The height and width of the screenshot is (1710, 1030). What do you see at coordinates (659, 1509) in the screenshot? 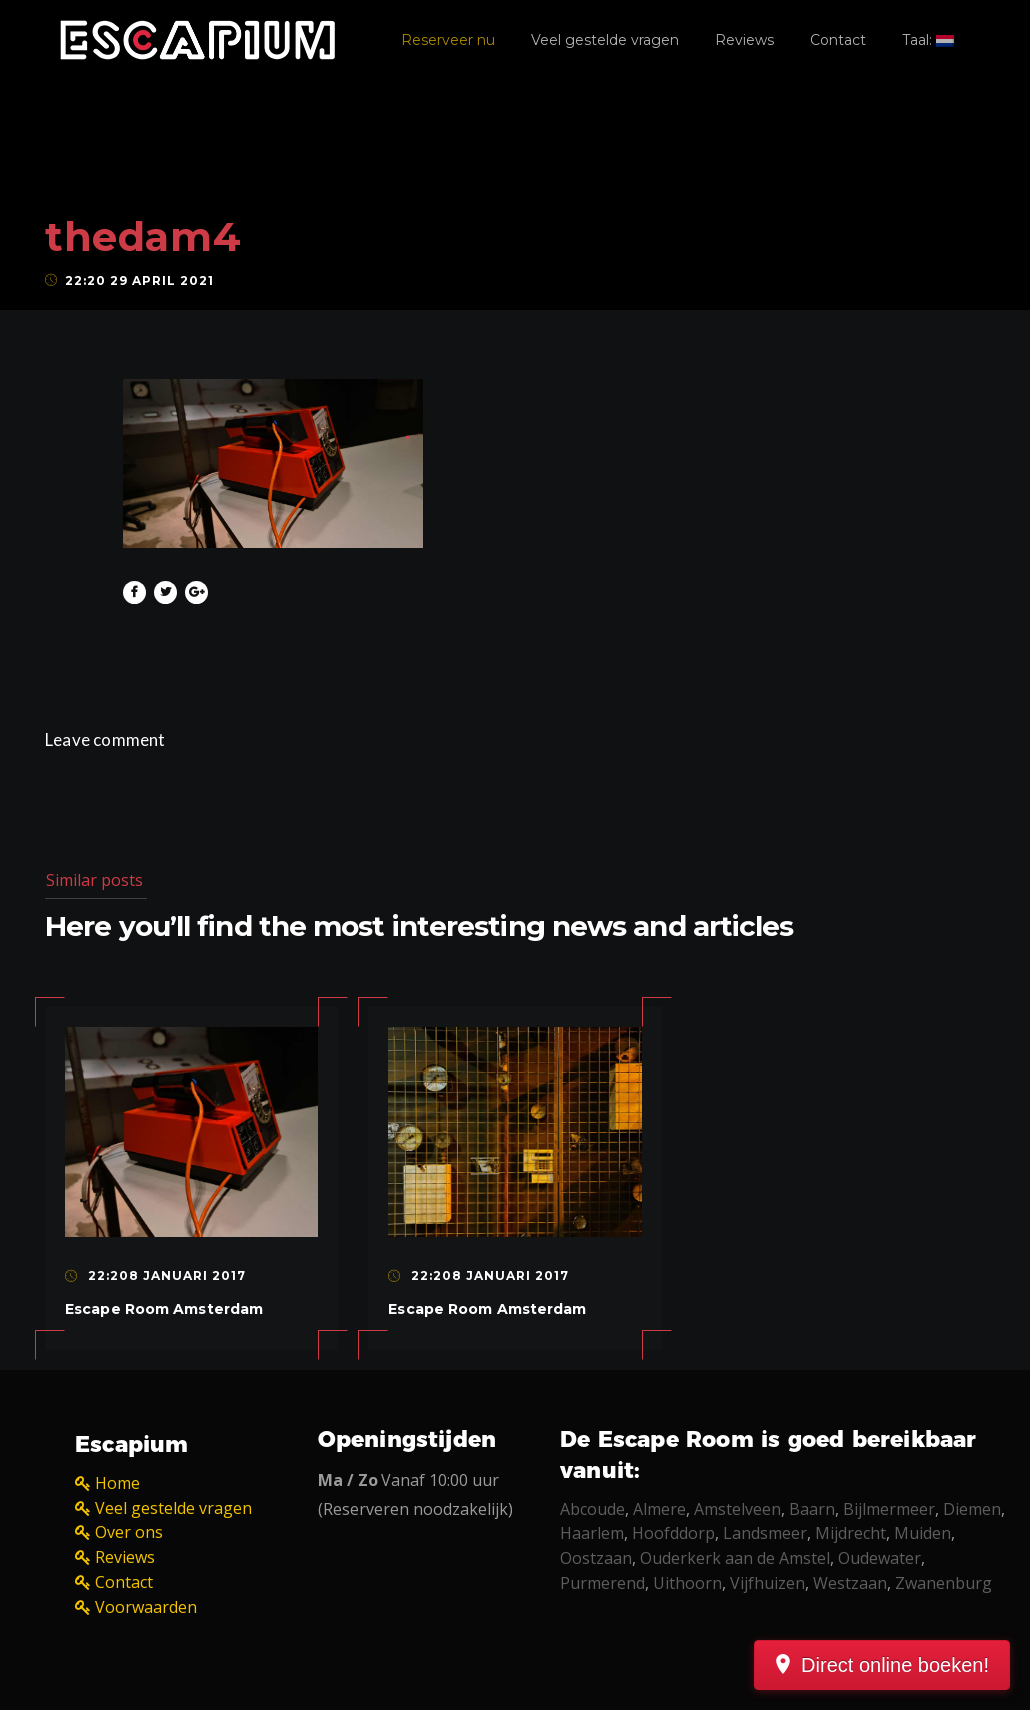
I see `Almere` at bounding box center [659, 1509].